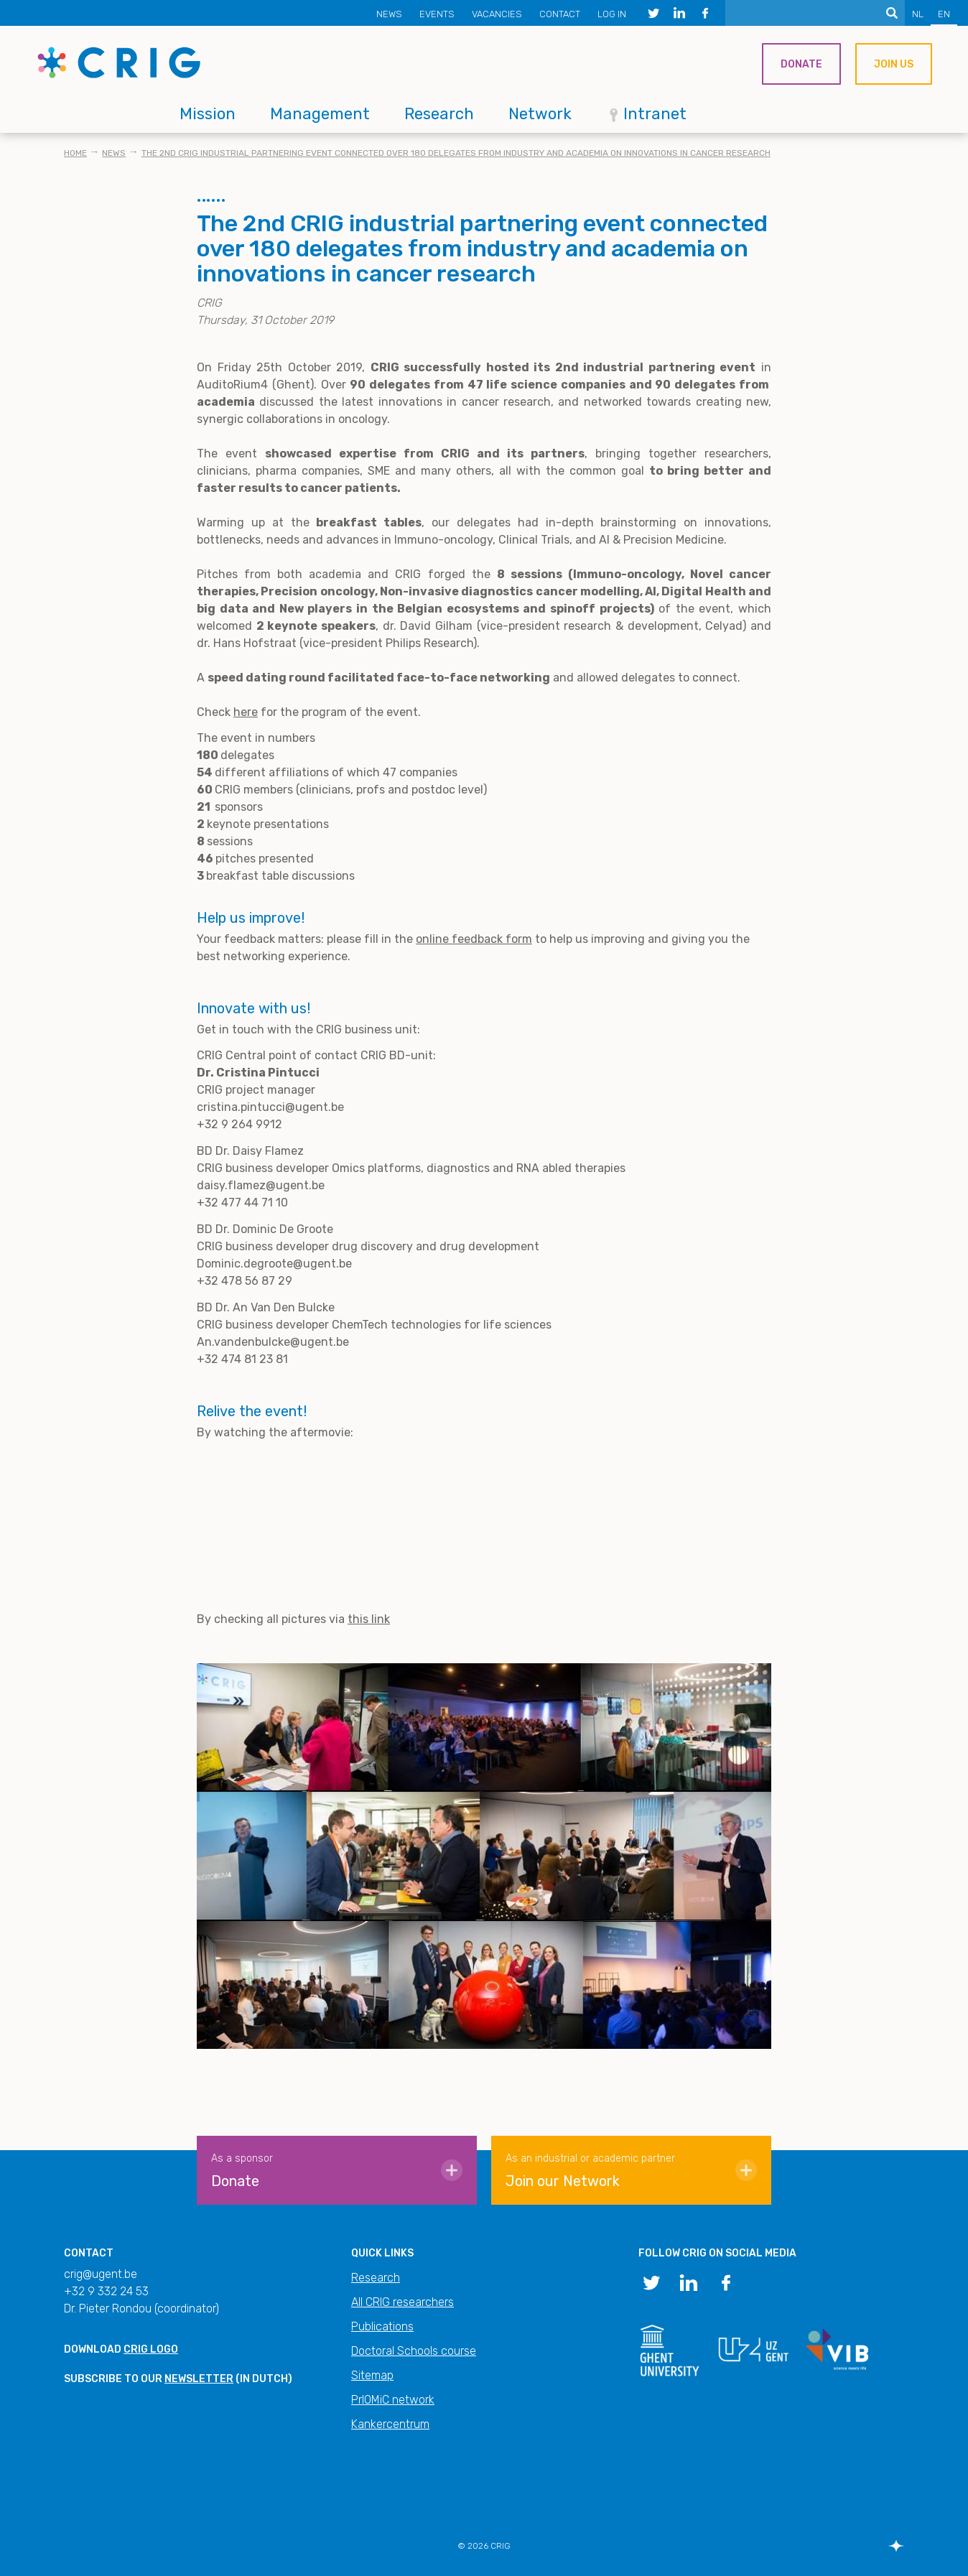  What do you see at coordinates (402, 2302) in the screenshot?
I see `All CRIG researchers` at bounding box center [402, 2302].